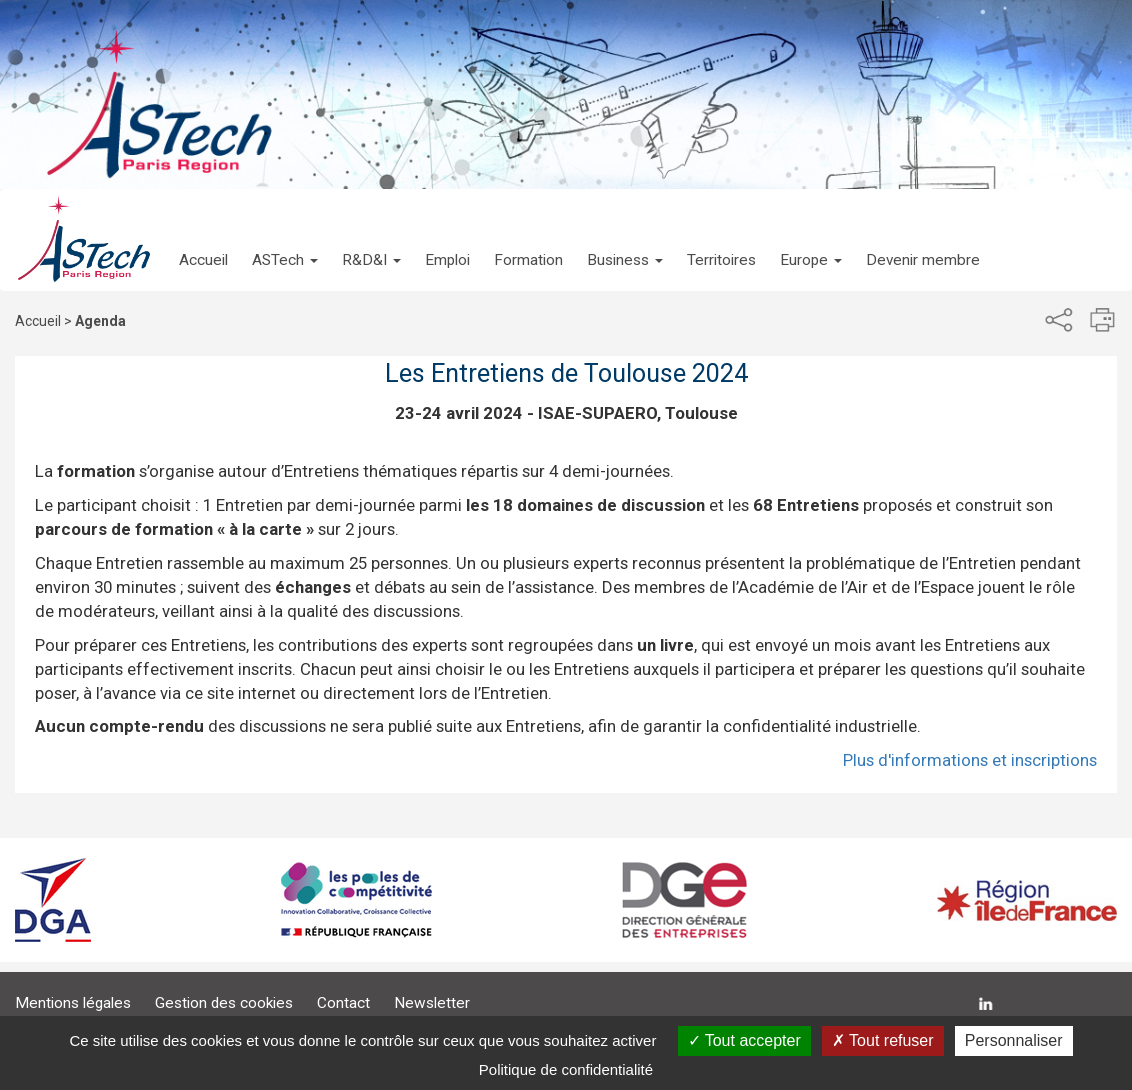 The width and height of the screenshot is (1132, 1090). I want to click on Personnaliser, so click(1014, 1040).